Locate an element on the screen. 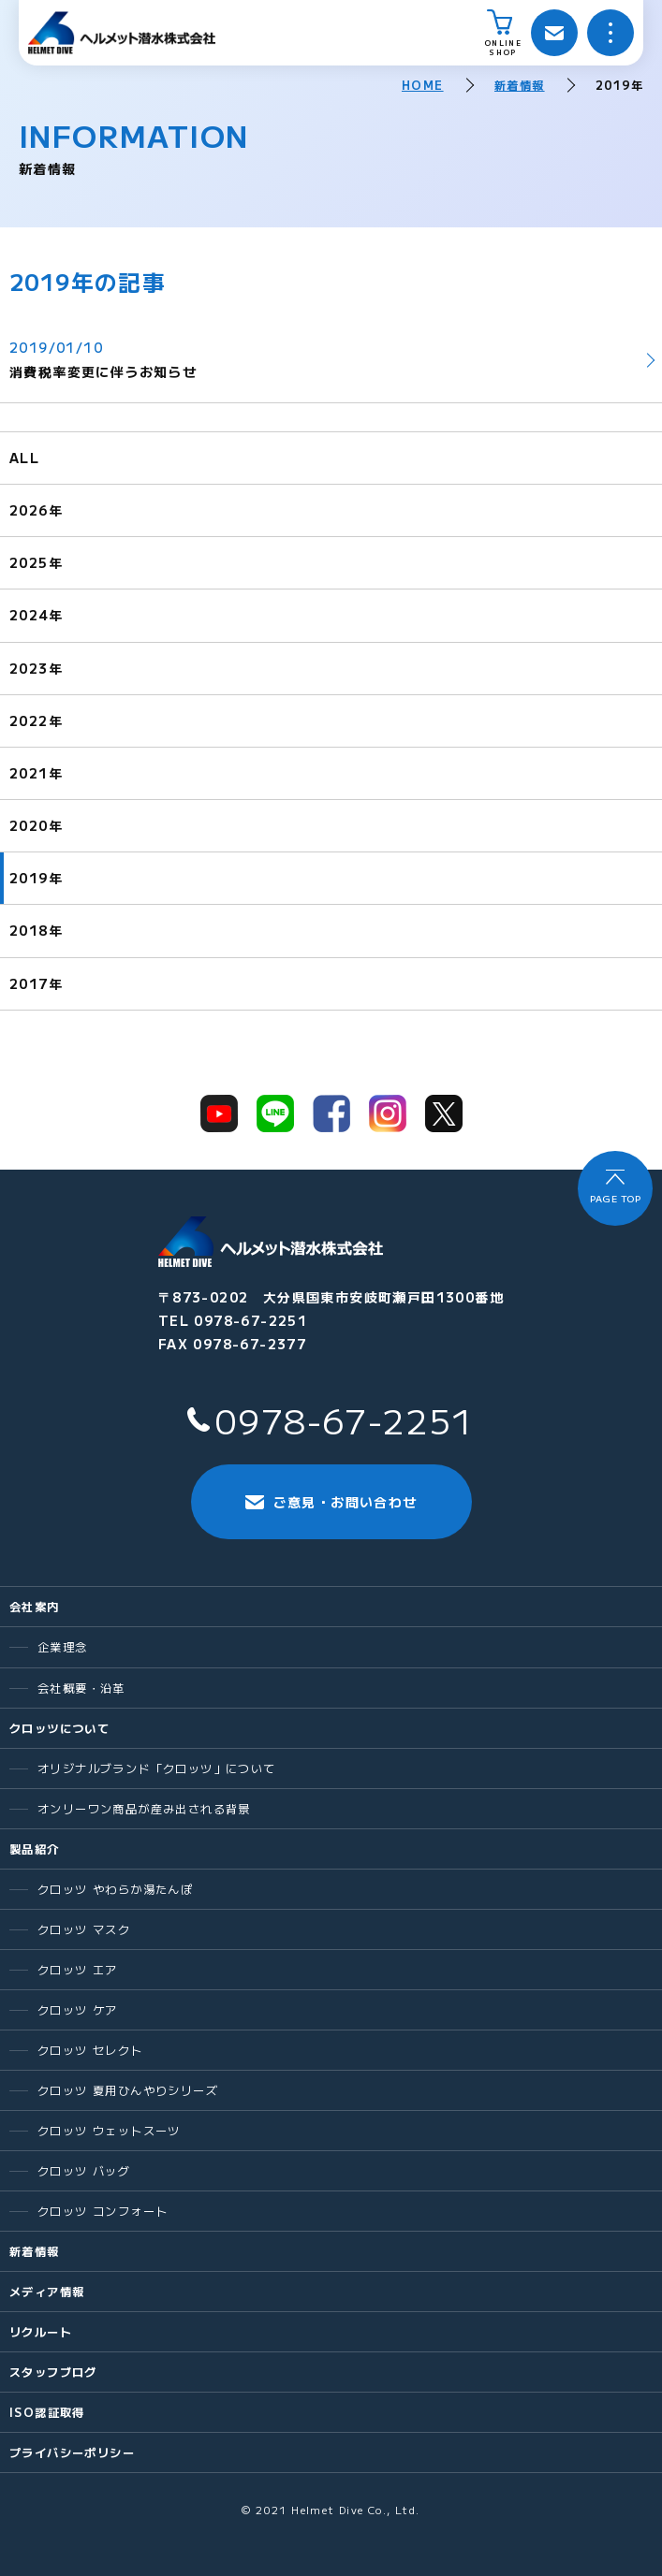 The image size is (662, 2576). 2024年 is located at coordinates (36, 614).